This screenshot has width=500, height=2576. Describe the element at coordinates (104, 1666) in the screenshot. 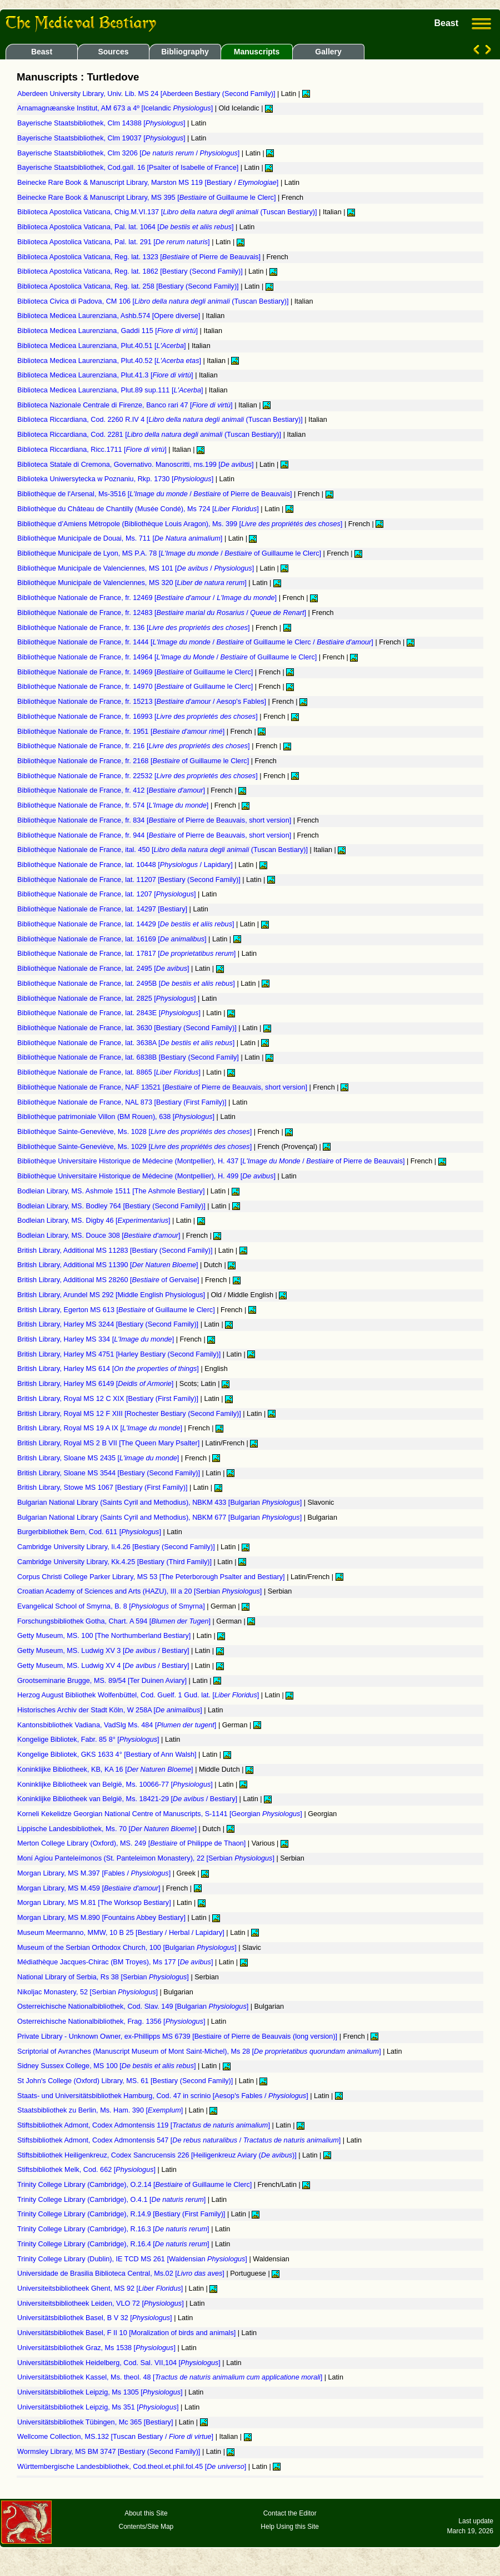

I see `Getty Museum, MS. Ludwig XV 4 [ / Bestiary]` at that location.